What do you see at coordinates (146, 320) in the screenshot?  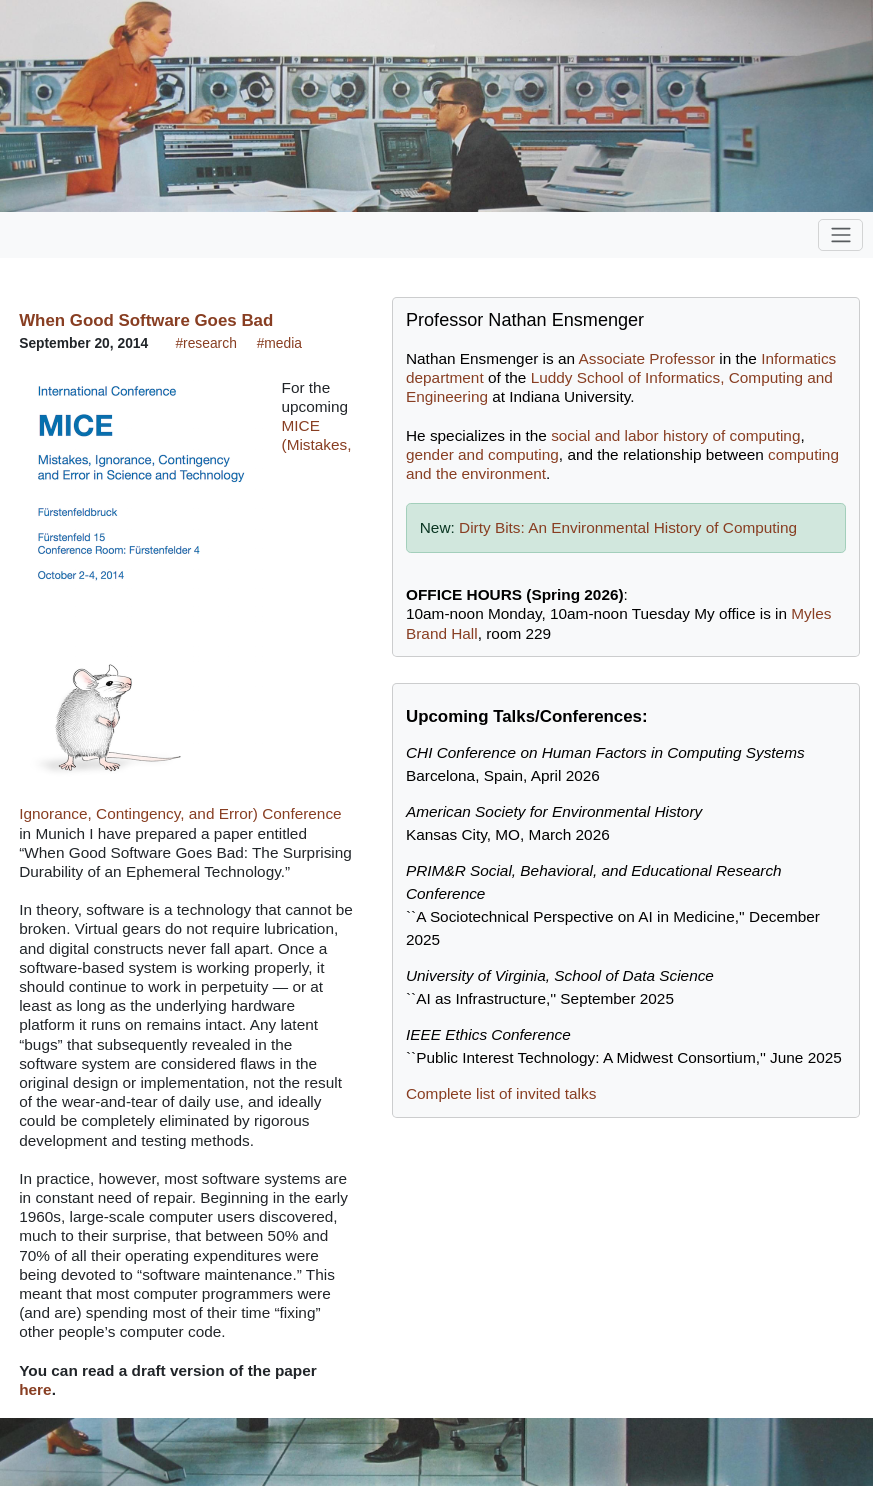 I see `When Good Software Goes Bad` at bounding box center [146, 320].